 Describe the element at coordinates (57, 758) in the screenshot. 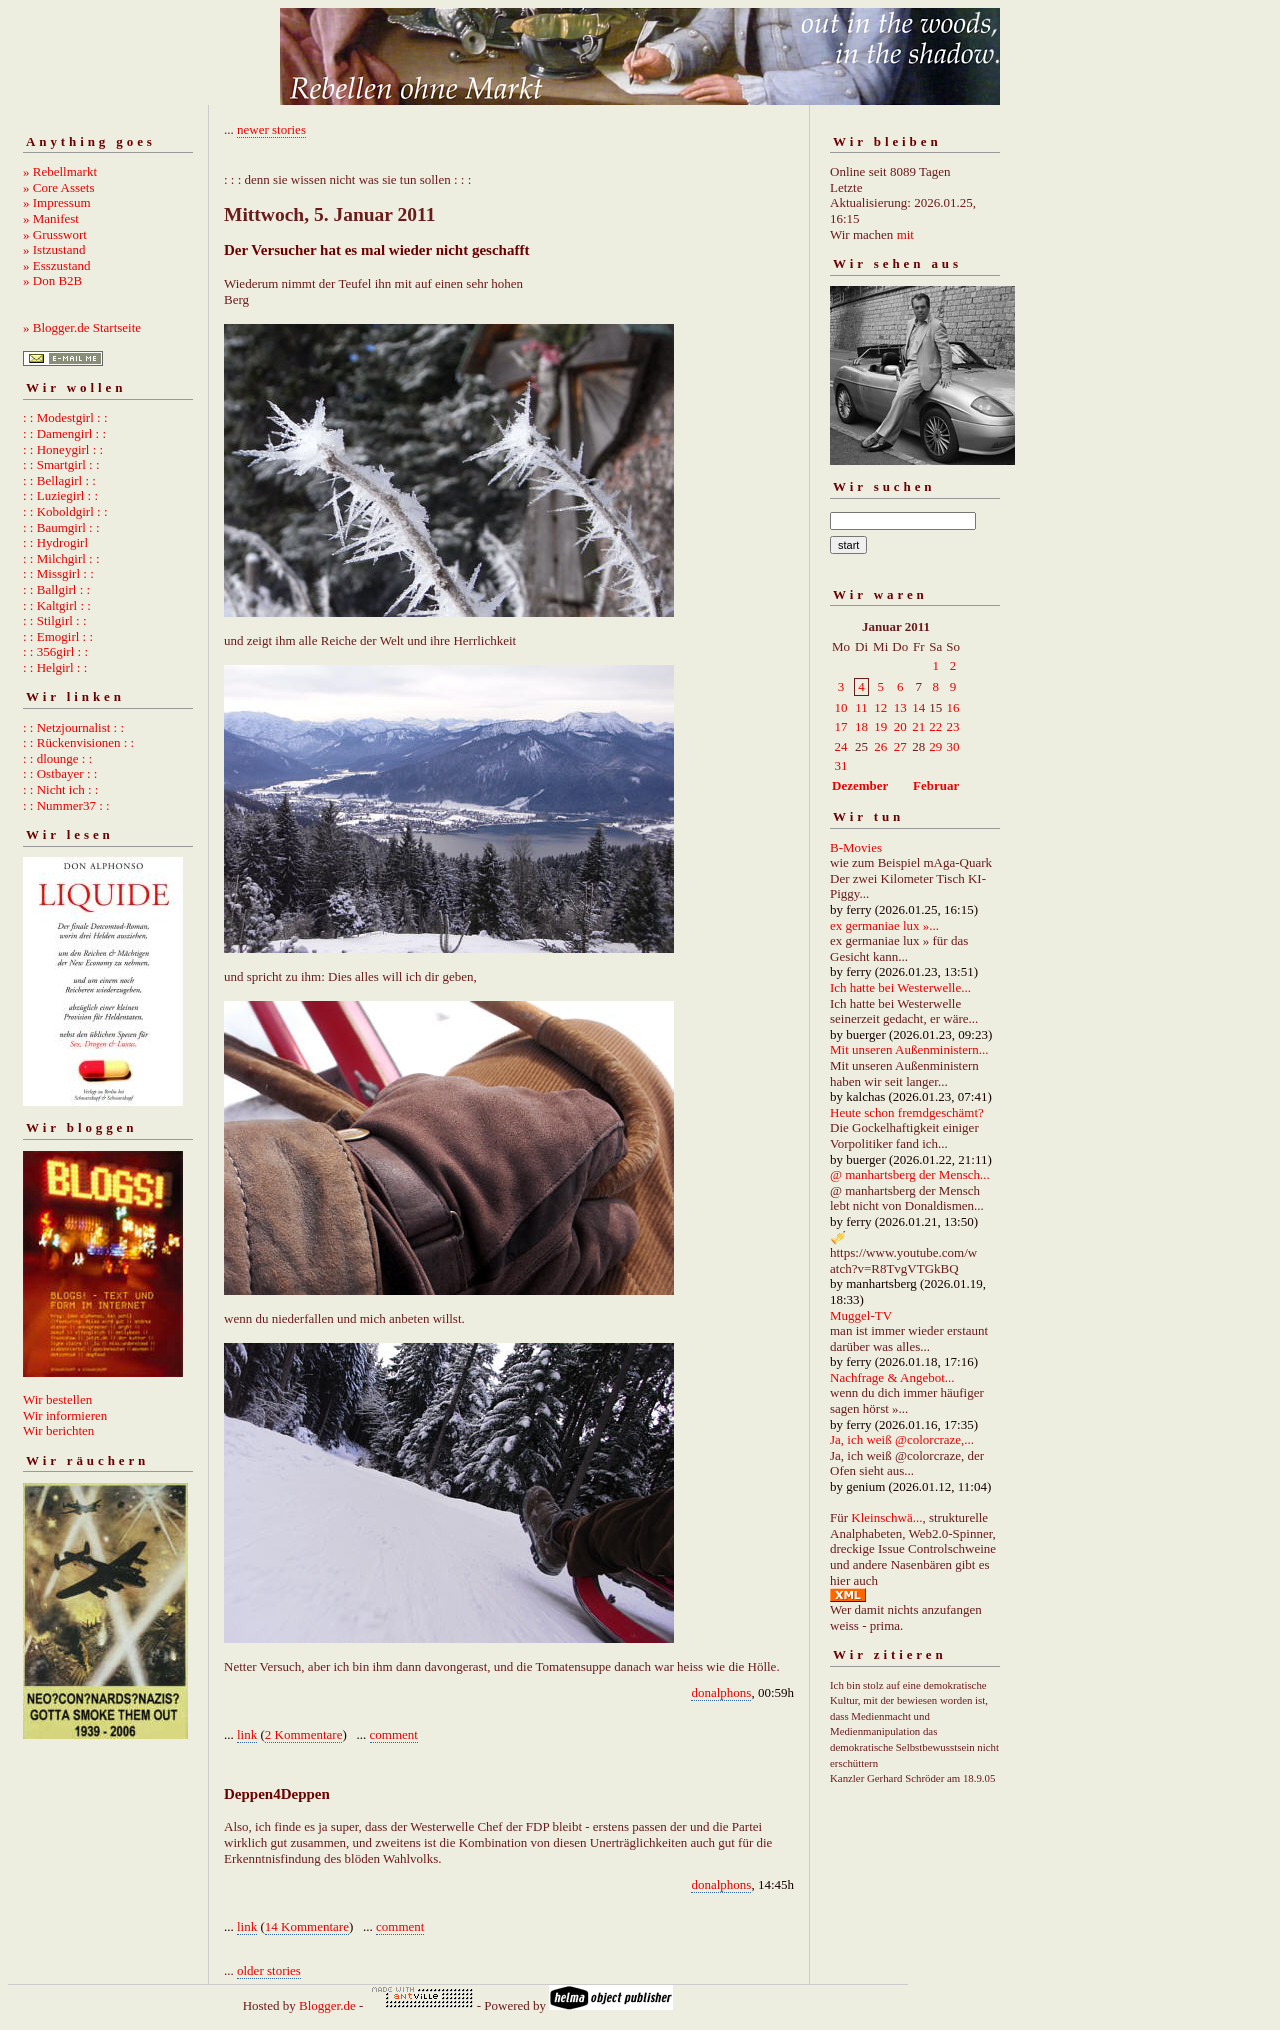

I see `: : dlounge : :` at that location.